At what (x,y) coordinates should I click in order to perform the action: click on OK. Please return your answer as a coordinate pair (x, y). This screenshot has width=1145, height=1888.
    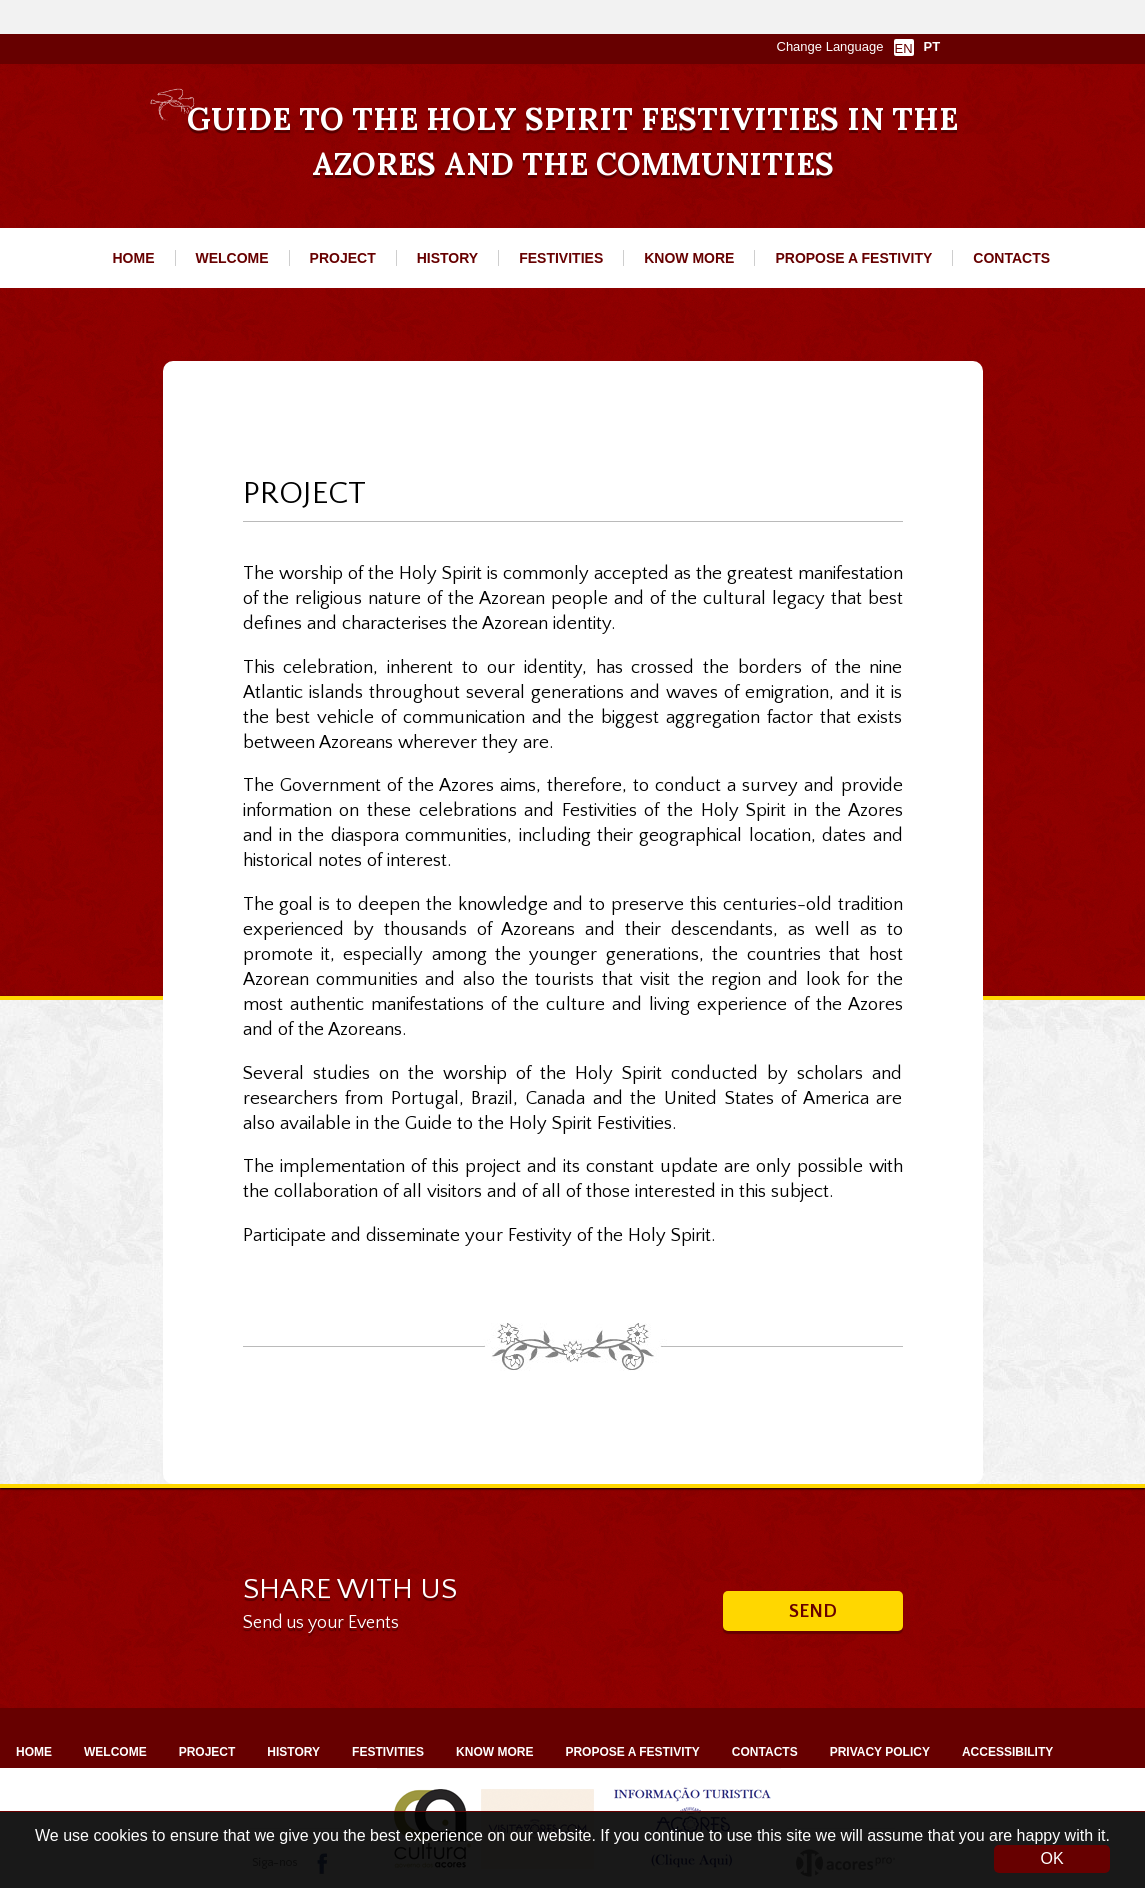
    Looking at the image, I should click on (1051, 1858).